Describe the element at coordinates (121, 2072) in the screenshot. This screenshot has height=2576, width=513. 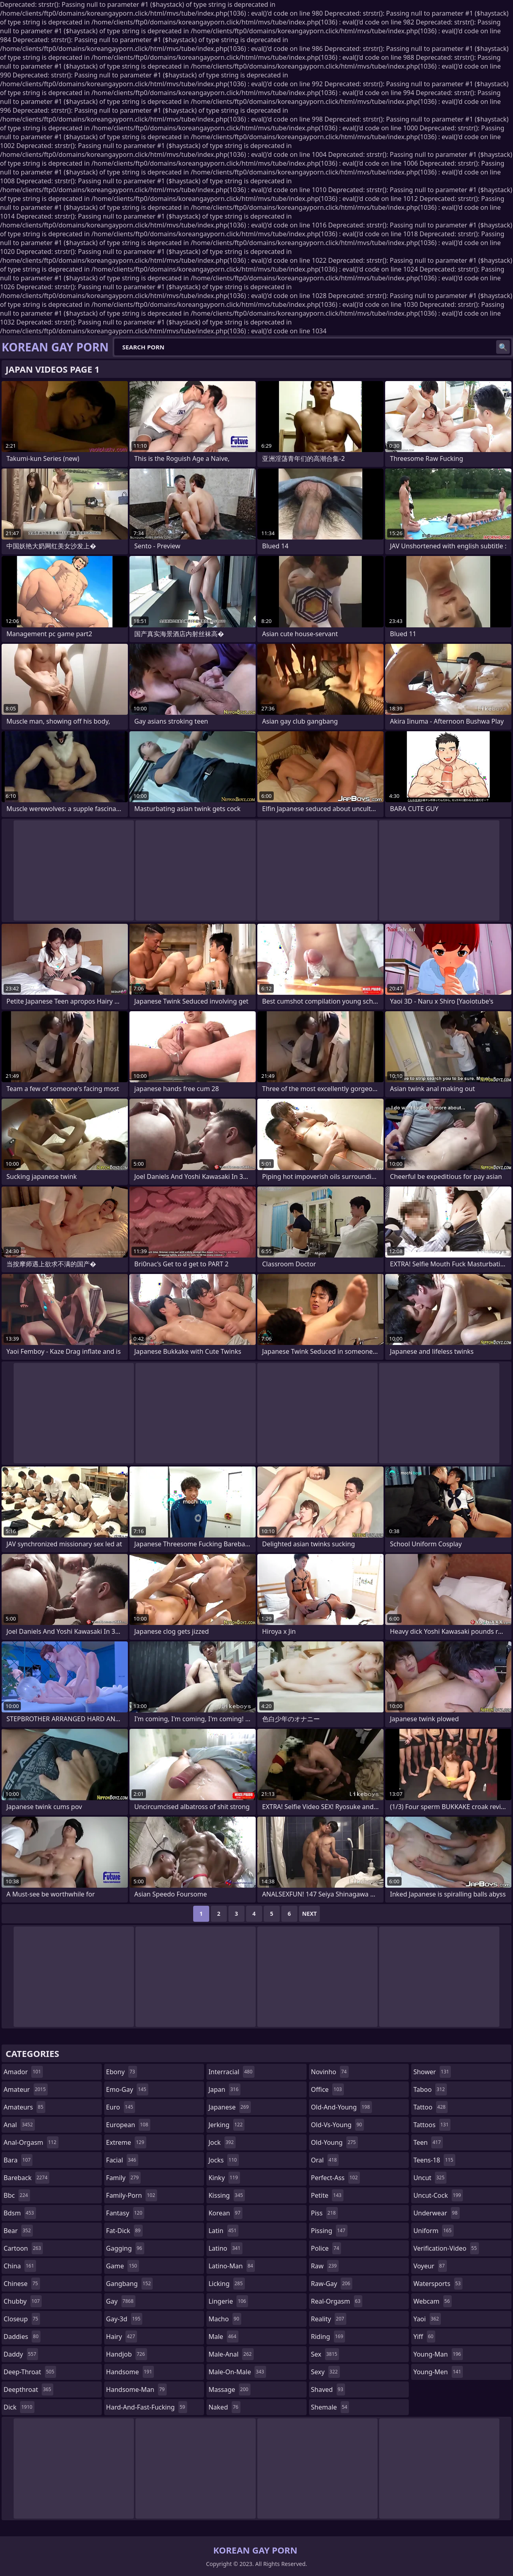
I see `ebony` at that location.